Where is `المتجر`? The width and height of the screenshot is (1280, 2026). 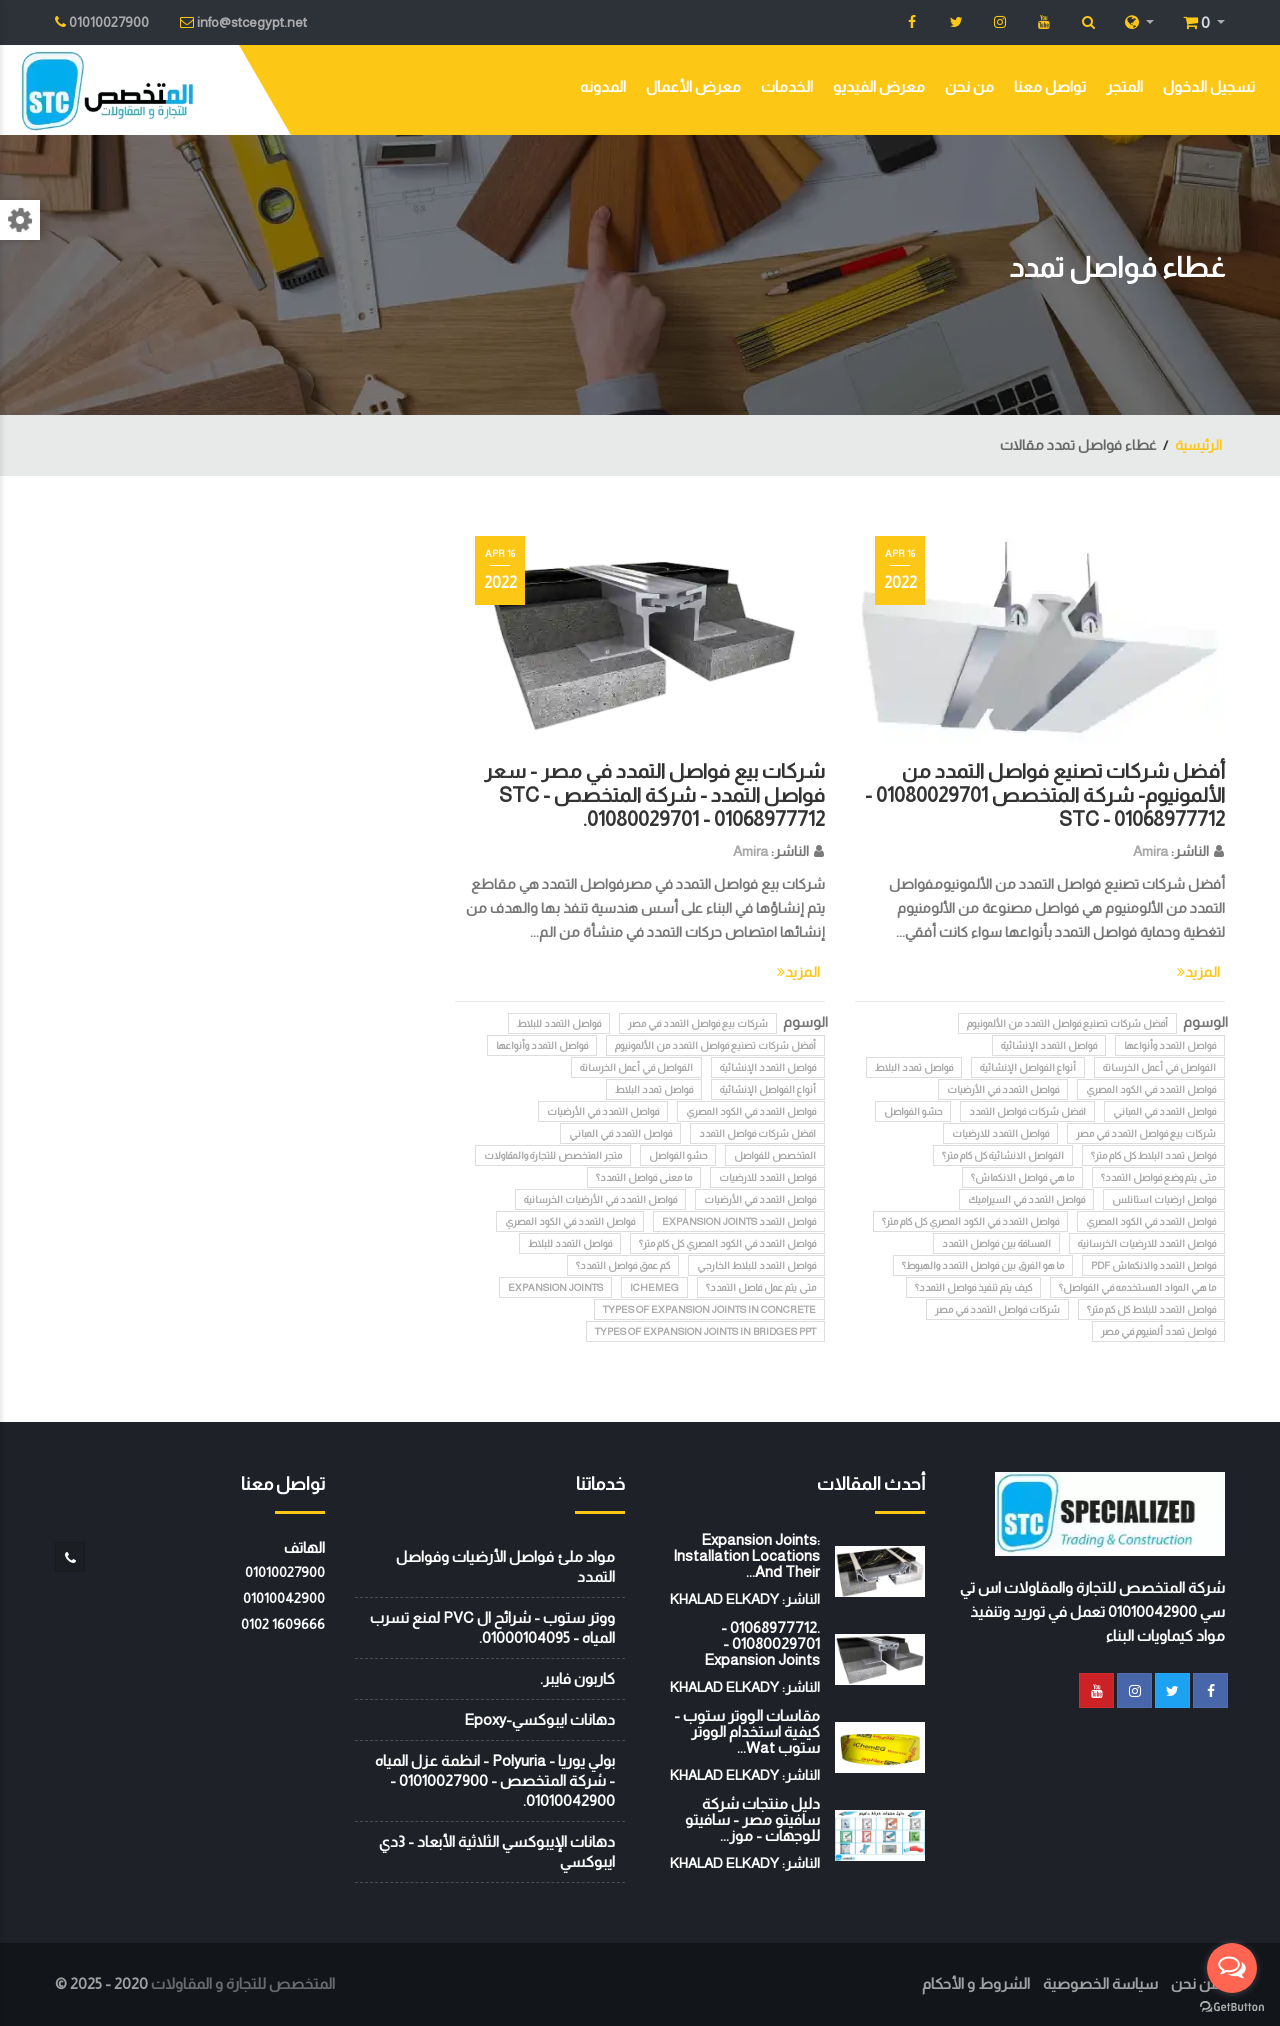 المتجر is located at coordinates (1124, 86).